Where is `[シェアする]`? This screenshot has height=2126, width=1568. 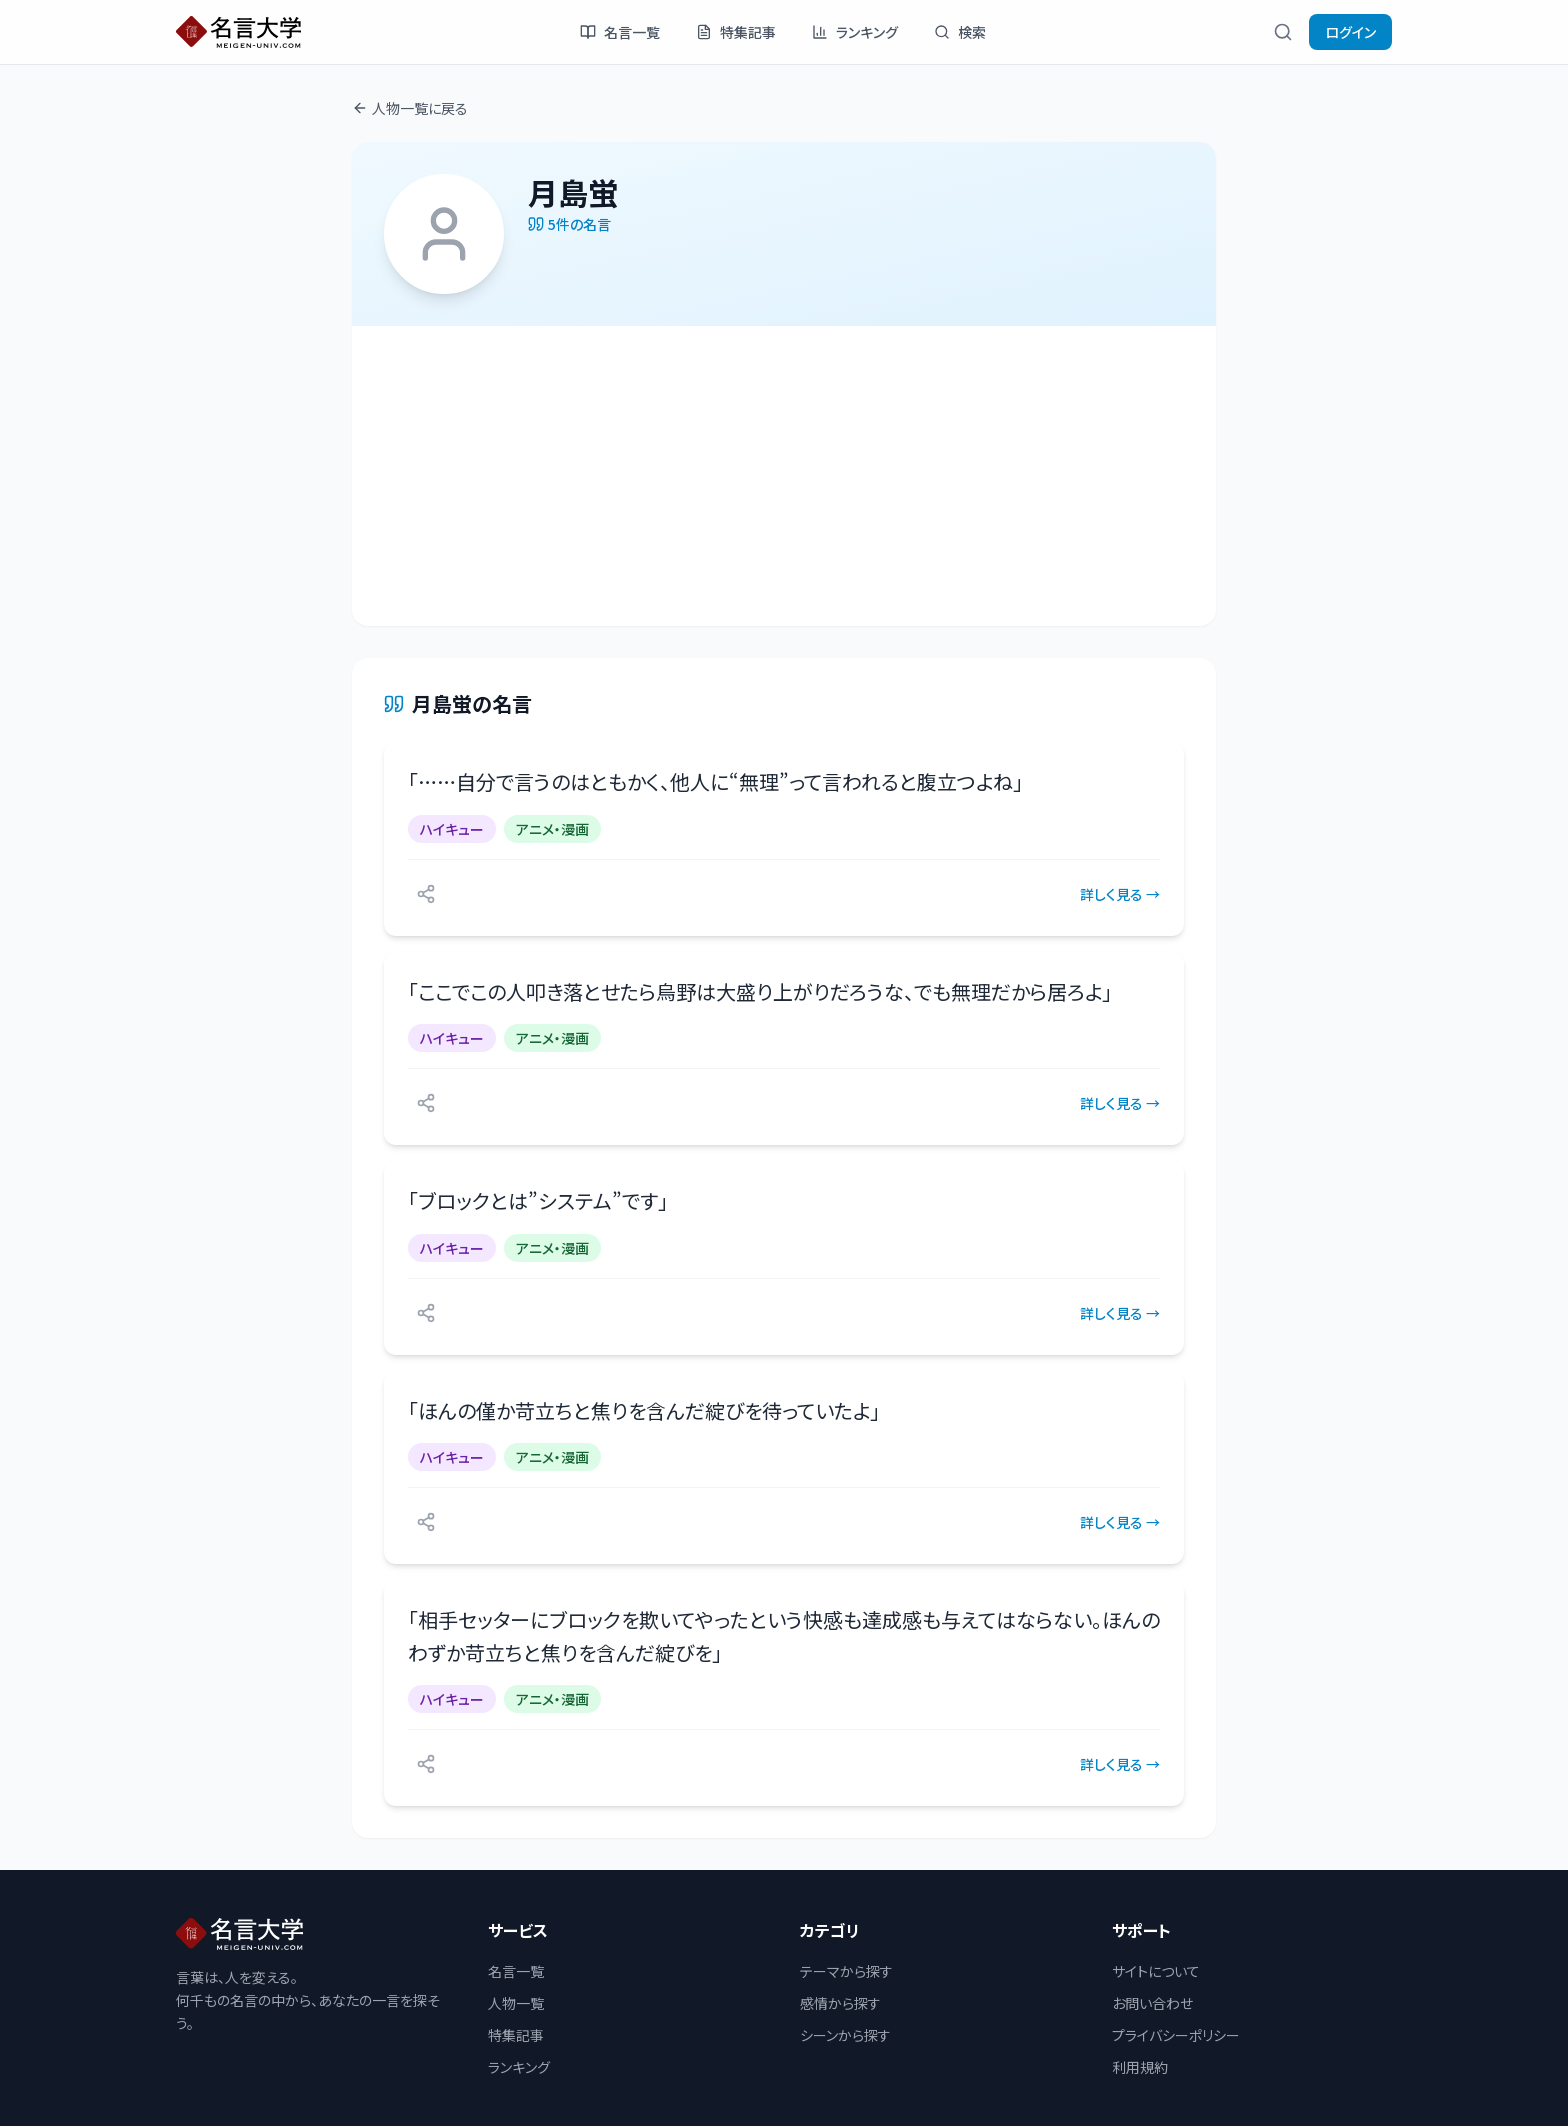 [シェアする] is located at coordinates (426, 894).